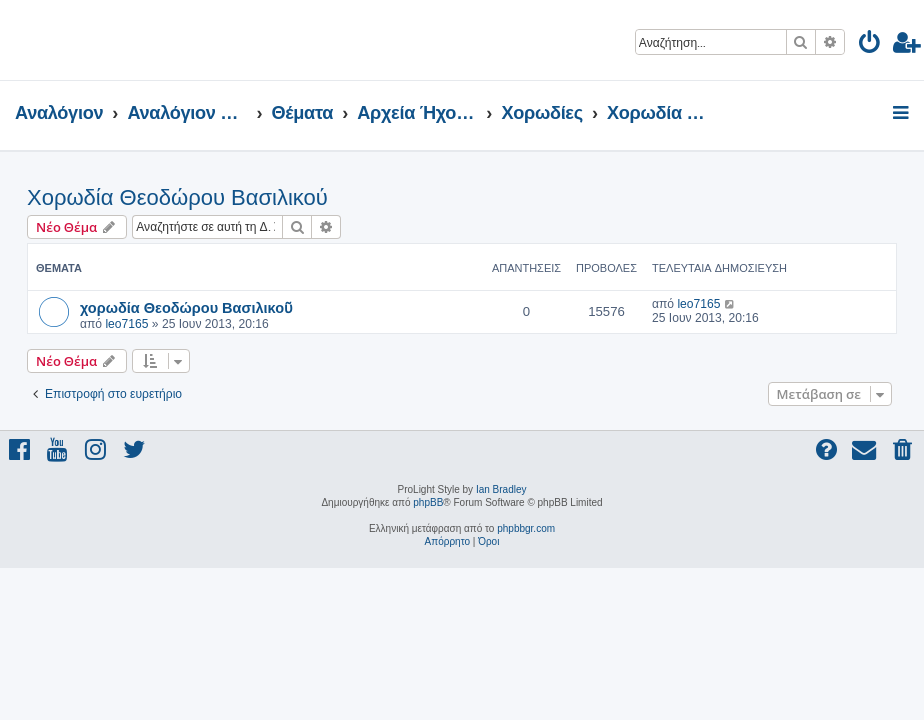 The height and width of the screenshot is (720, 924). What do you see at coordinates (186, 307) in the screenshot?
I see `χορωδία Θεοδώρου Βασιλικοῦ` at bounding box center [186, 307].